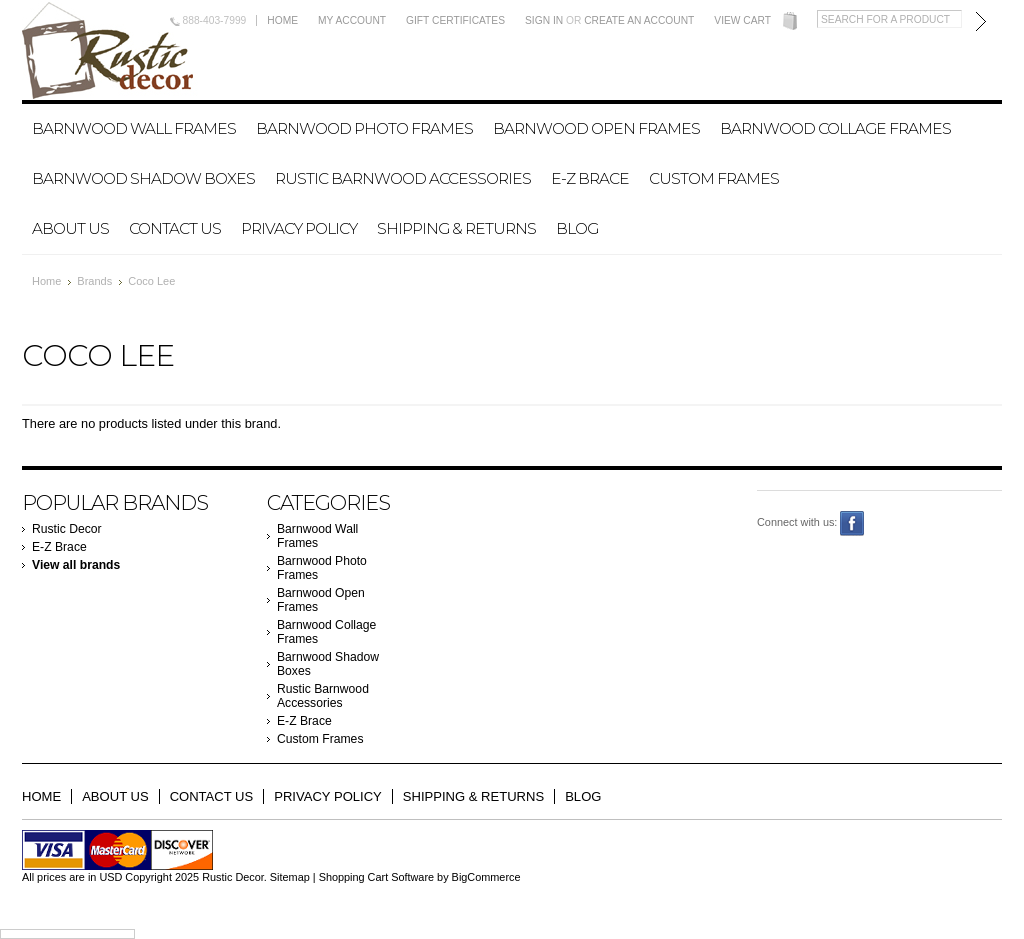 The height and width of the screenshot is (939, 1024). Describe the element at coordinates (742, 20) in the screenshot. I see `View Cart` at that location.